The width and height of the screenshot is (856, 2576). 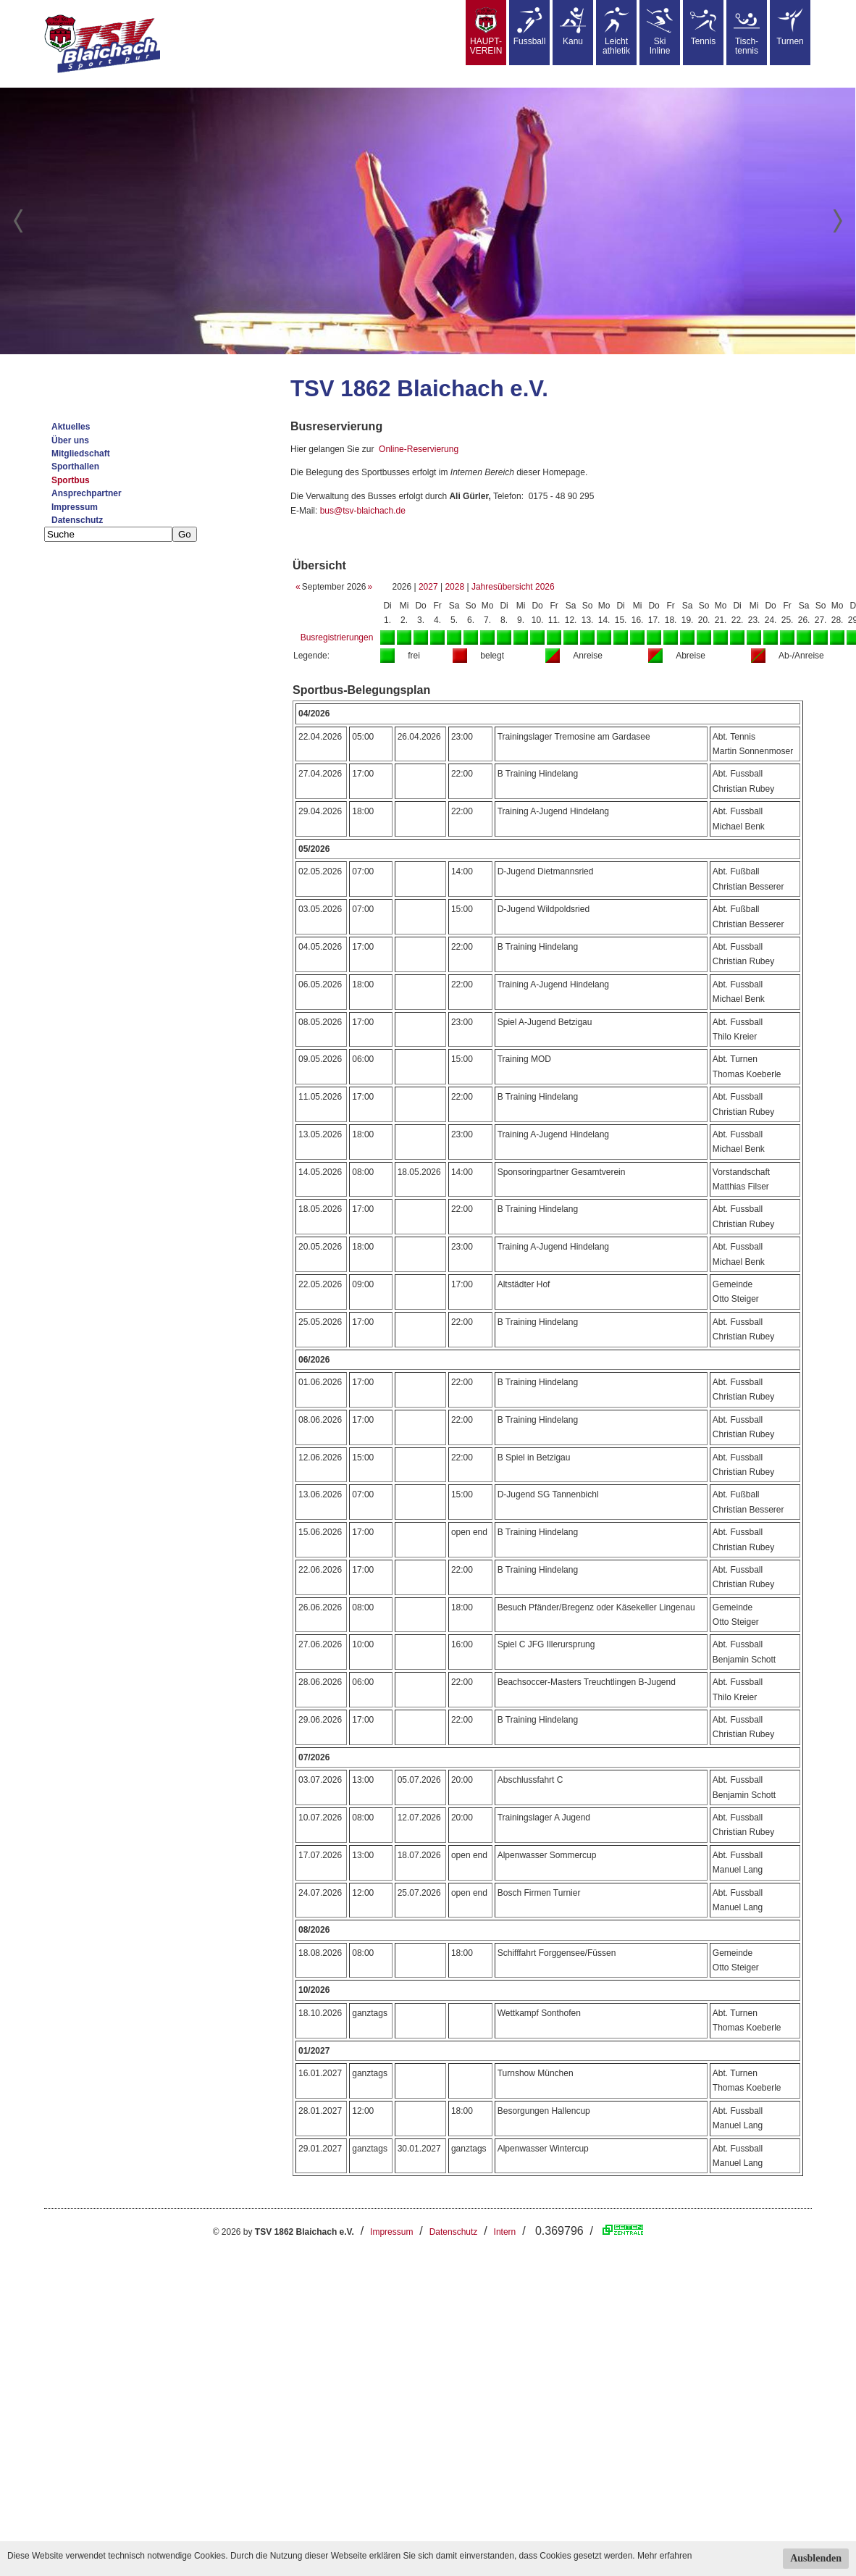 What do you see at coordinates (486, 31) in the screenshot?
I see `HAUPT-VEREIN` at bounding box center [486, 31].